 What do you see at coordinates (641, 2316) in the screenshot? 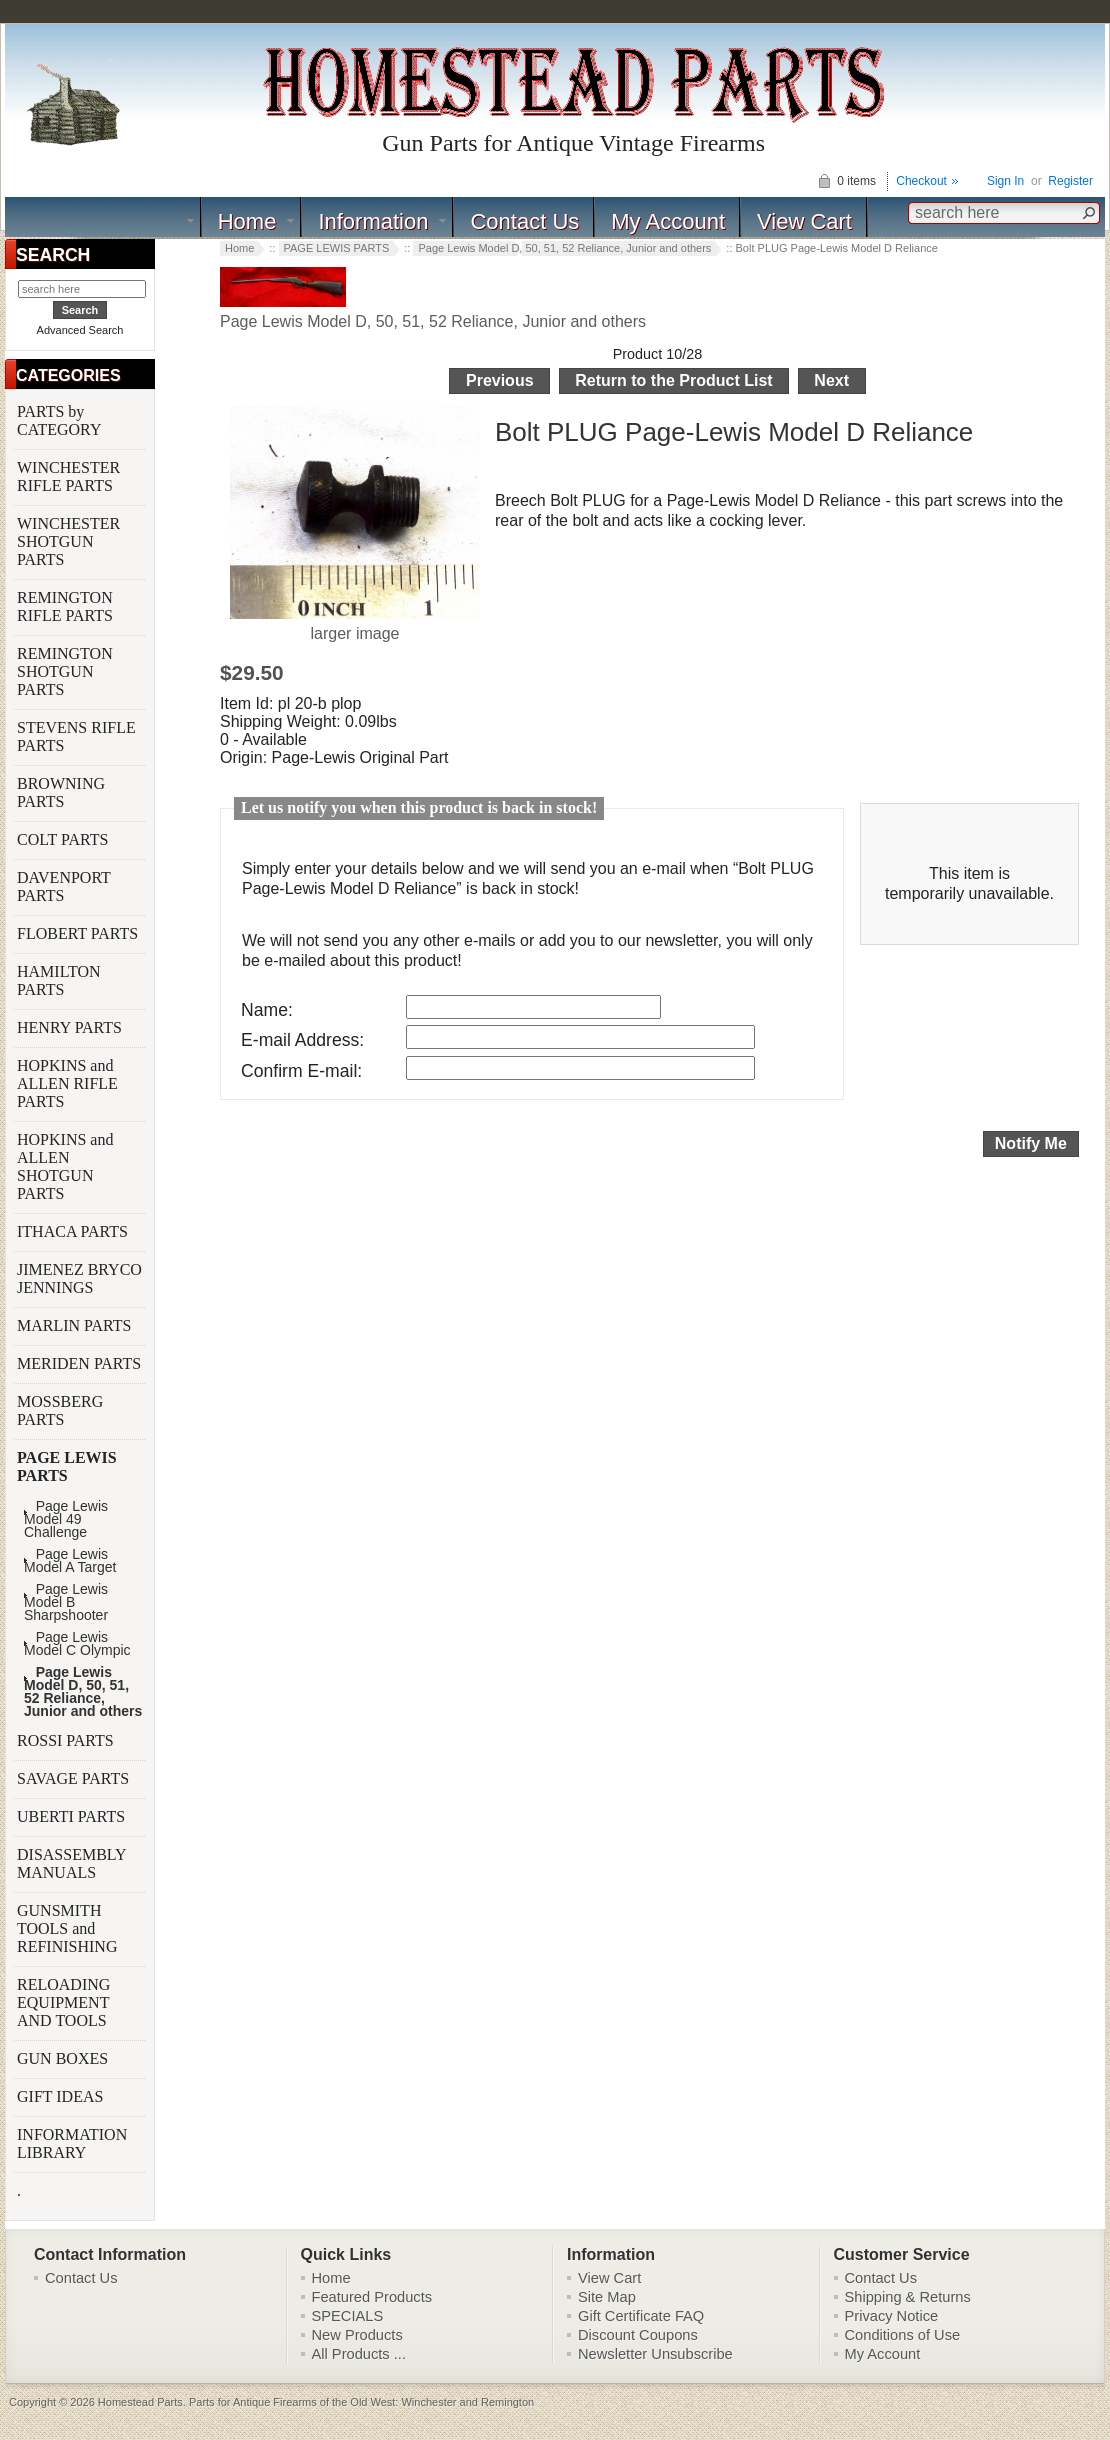
I see `Gift Certificate FAQ` at bounding box center [641, 2316].